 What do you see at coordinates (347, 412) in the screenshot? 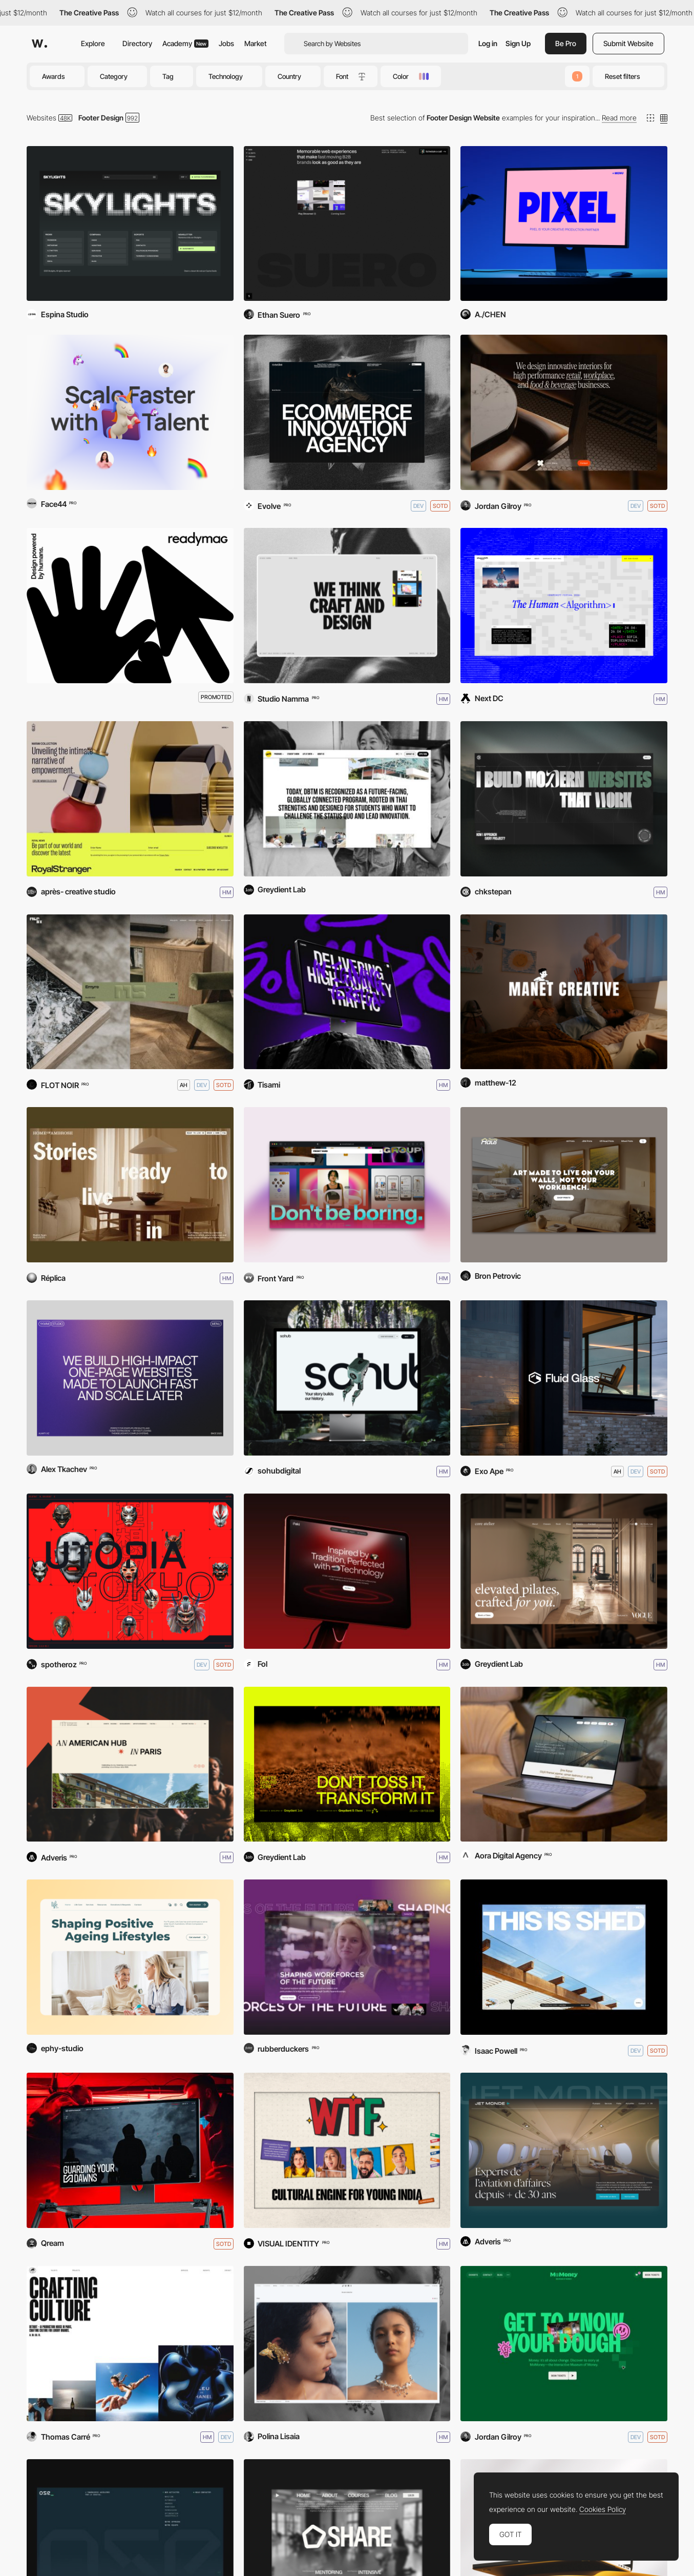
I see `[Evolve]` at bounding box center [347, 412].